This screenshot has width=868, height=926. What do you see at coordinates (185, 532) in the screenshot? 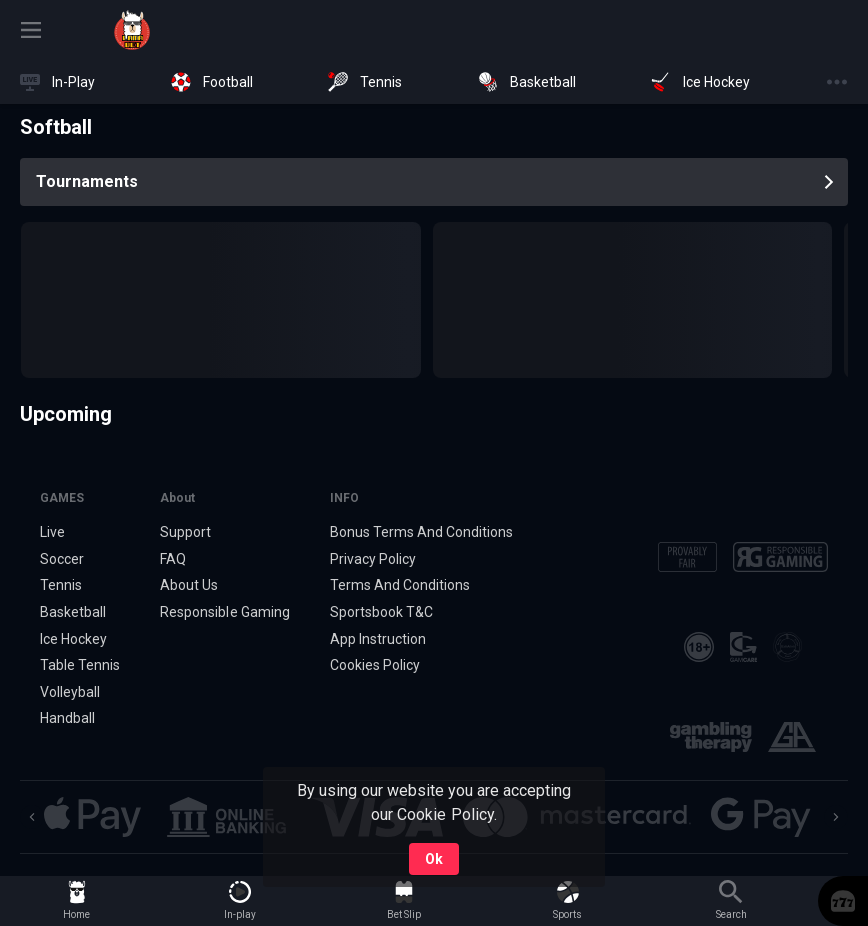
I see `Support [button]` at bounding box center [185, 532].